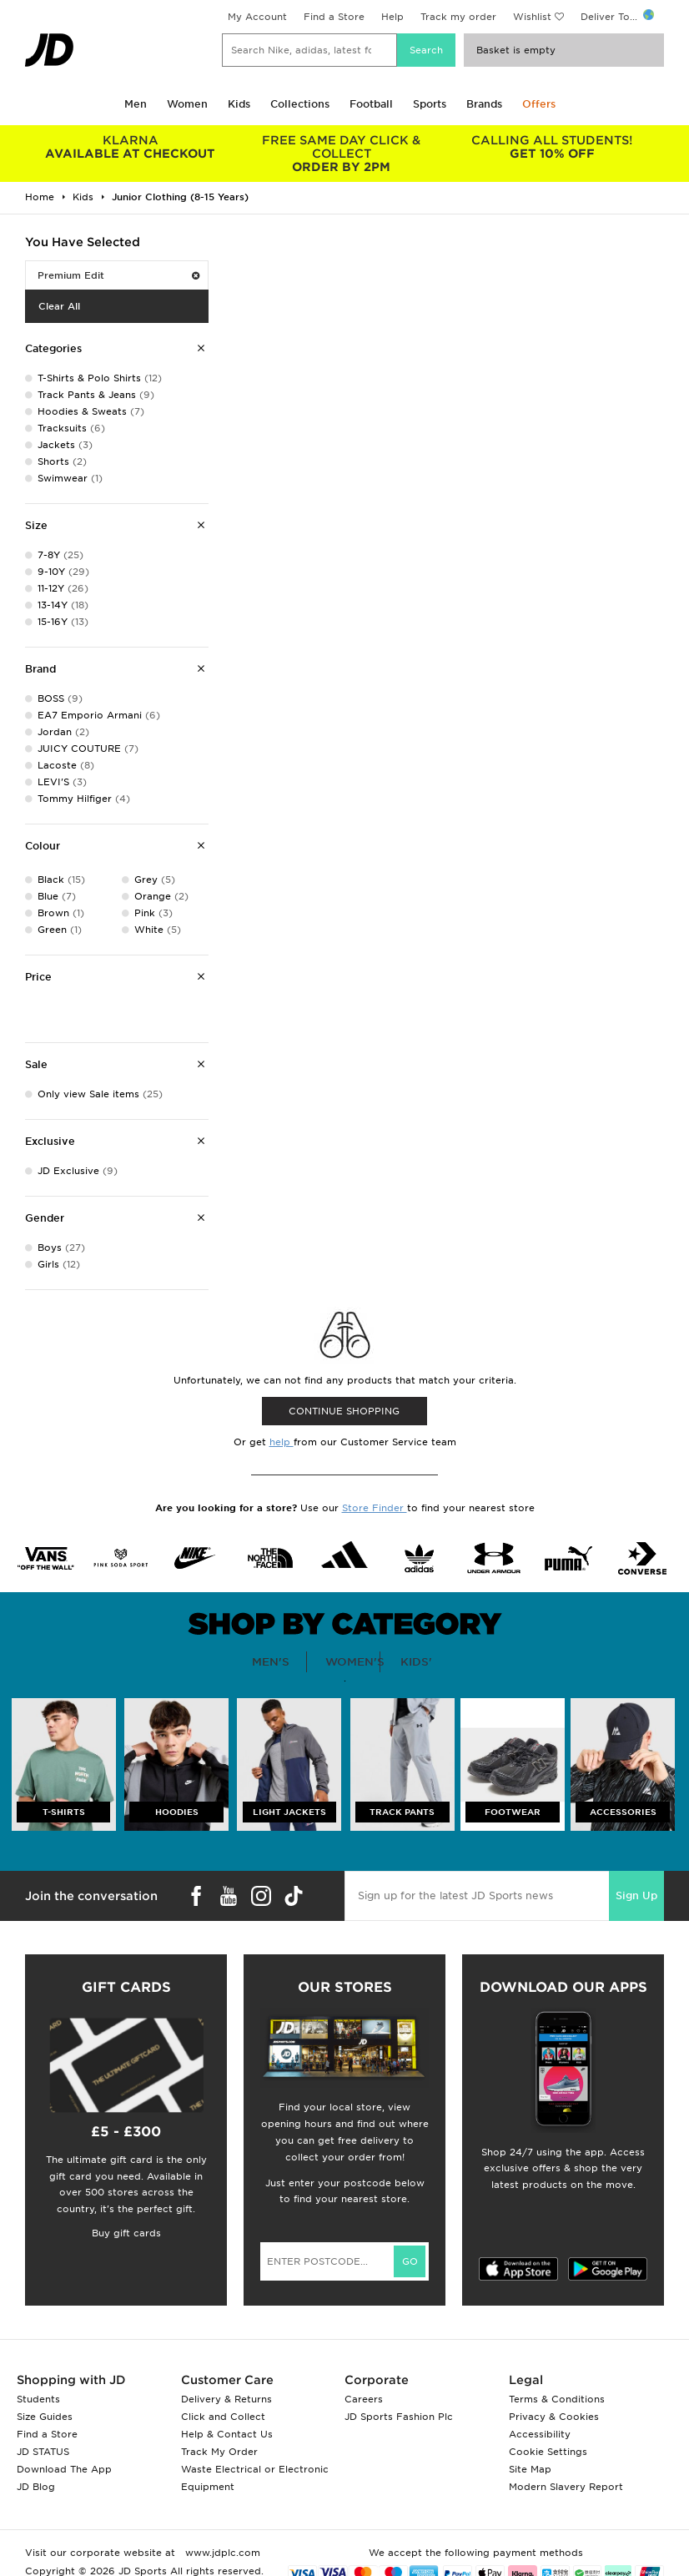  Describe the element at coordinates (59, 306) in the screenshot. I see `Clear All` at that location.